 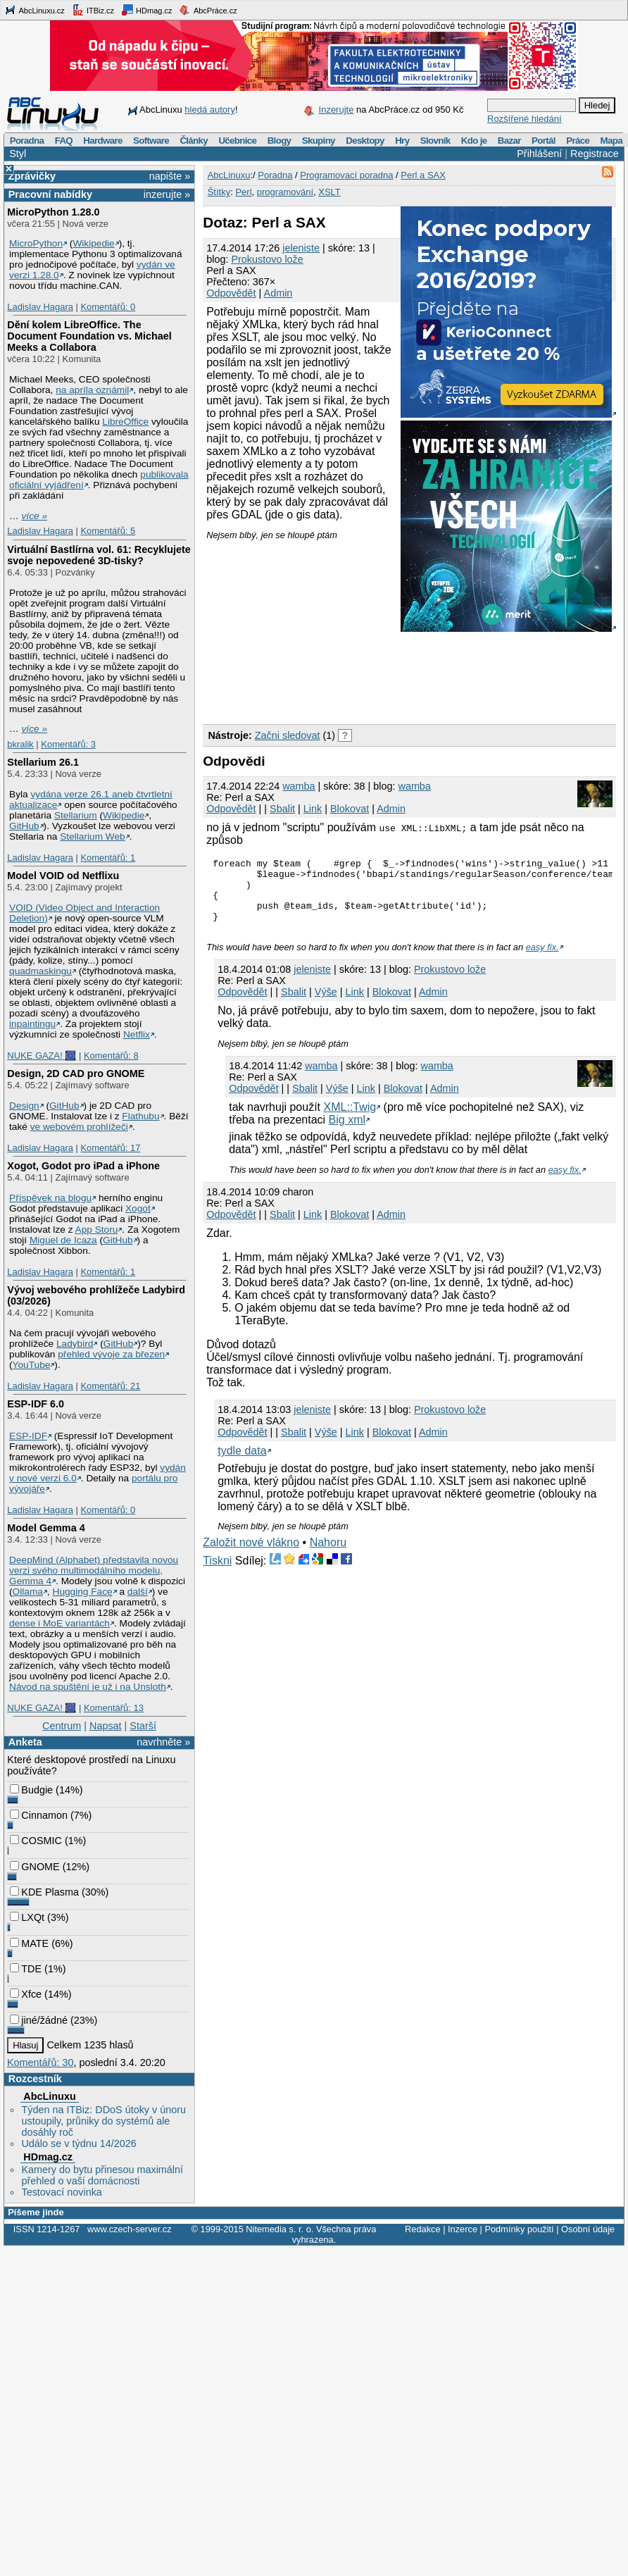 What do you see at coordinates (44, 1892) in the screenshot?
I see `KDE Plasma` at bounding box center [44, 1892].